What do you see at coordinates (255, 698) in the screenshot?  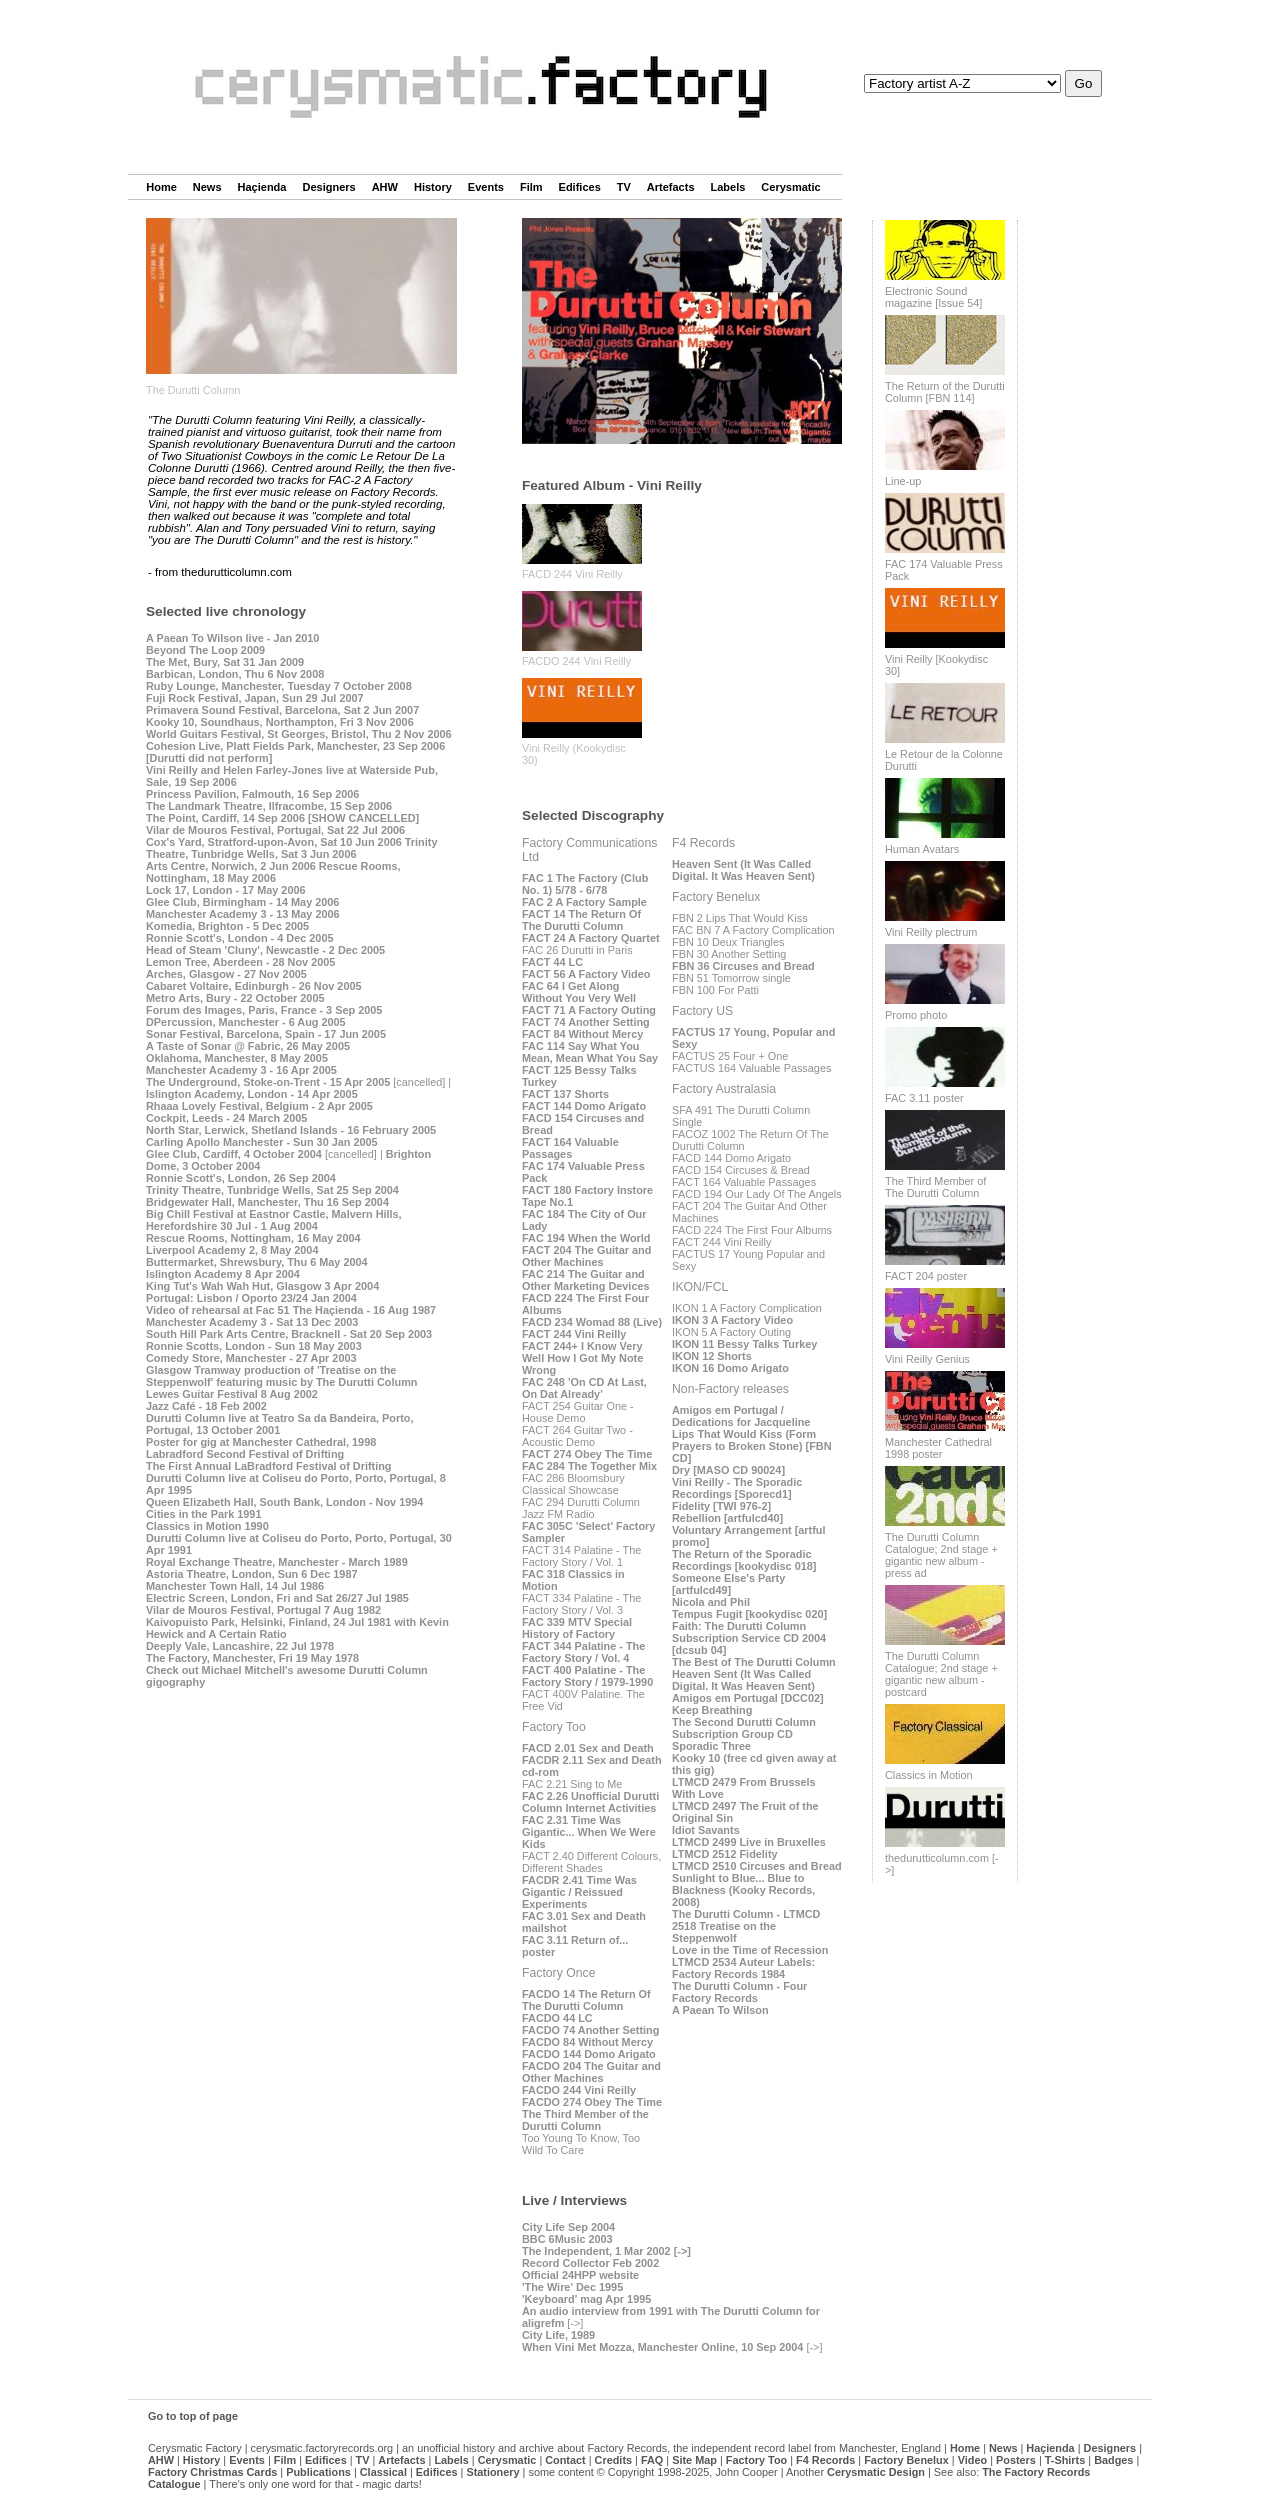 I see `Fuji Rock Festival, Japan, Sun 29 Jul 2007` at bounding box center [255, 698].